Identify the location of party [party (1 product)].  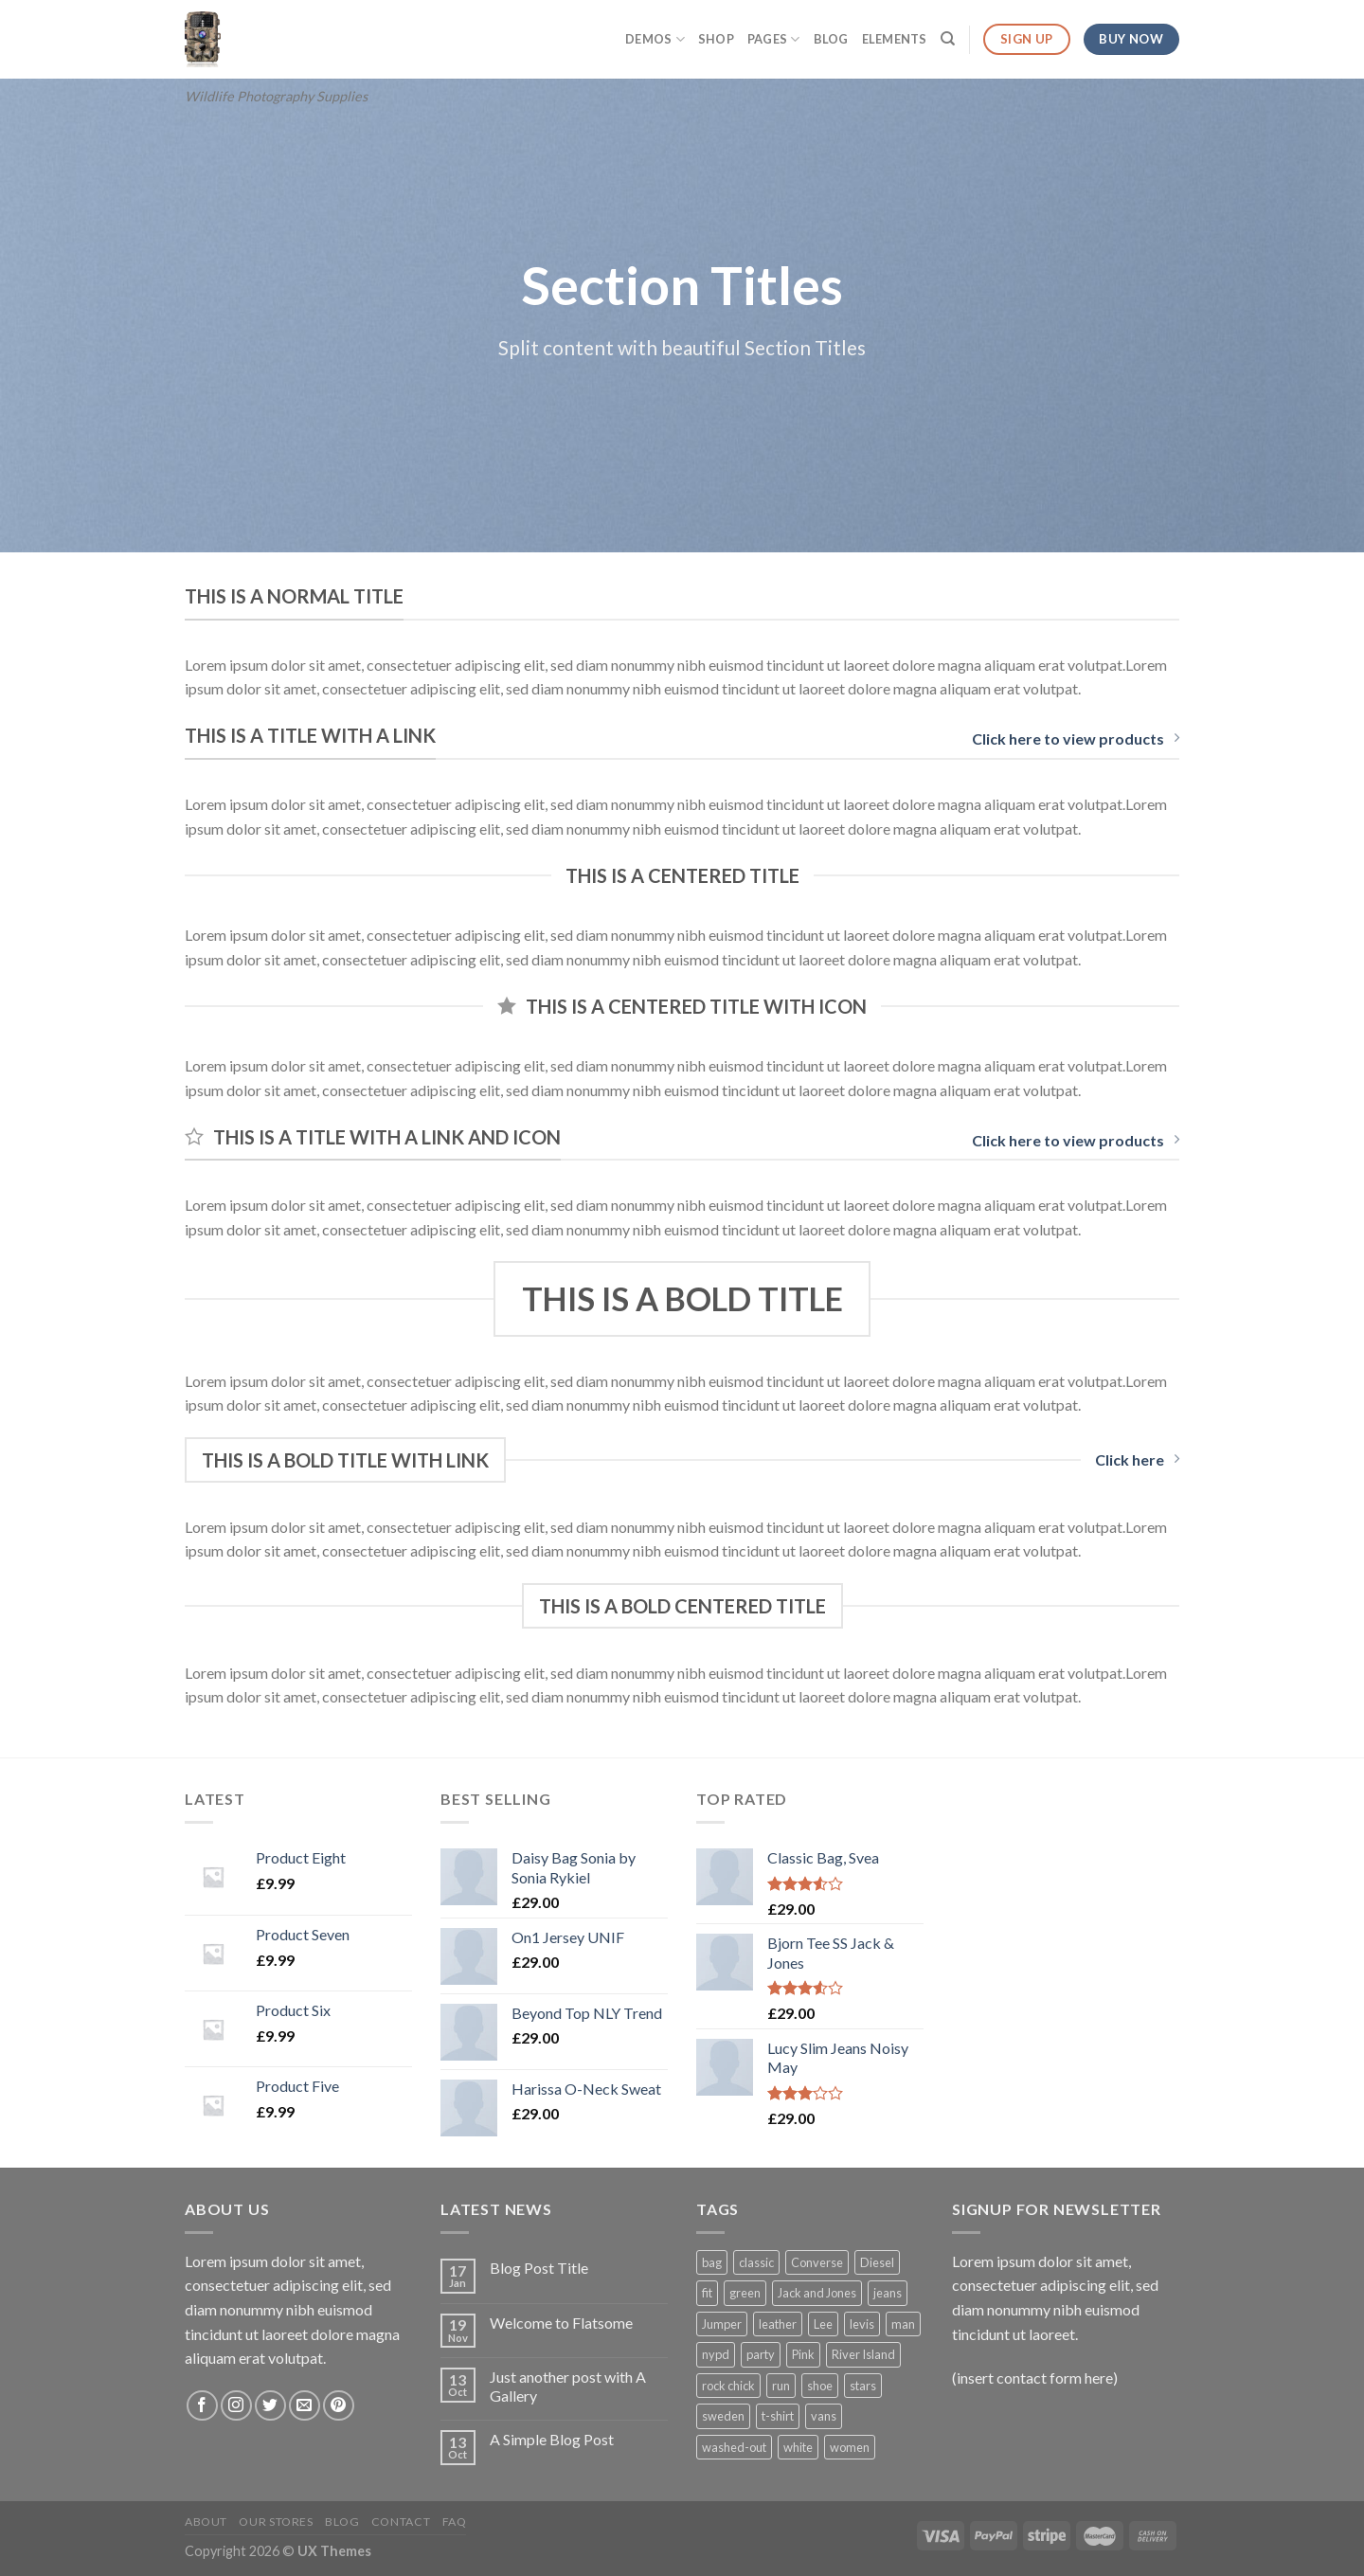
(760, 2354).